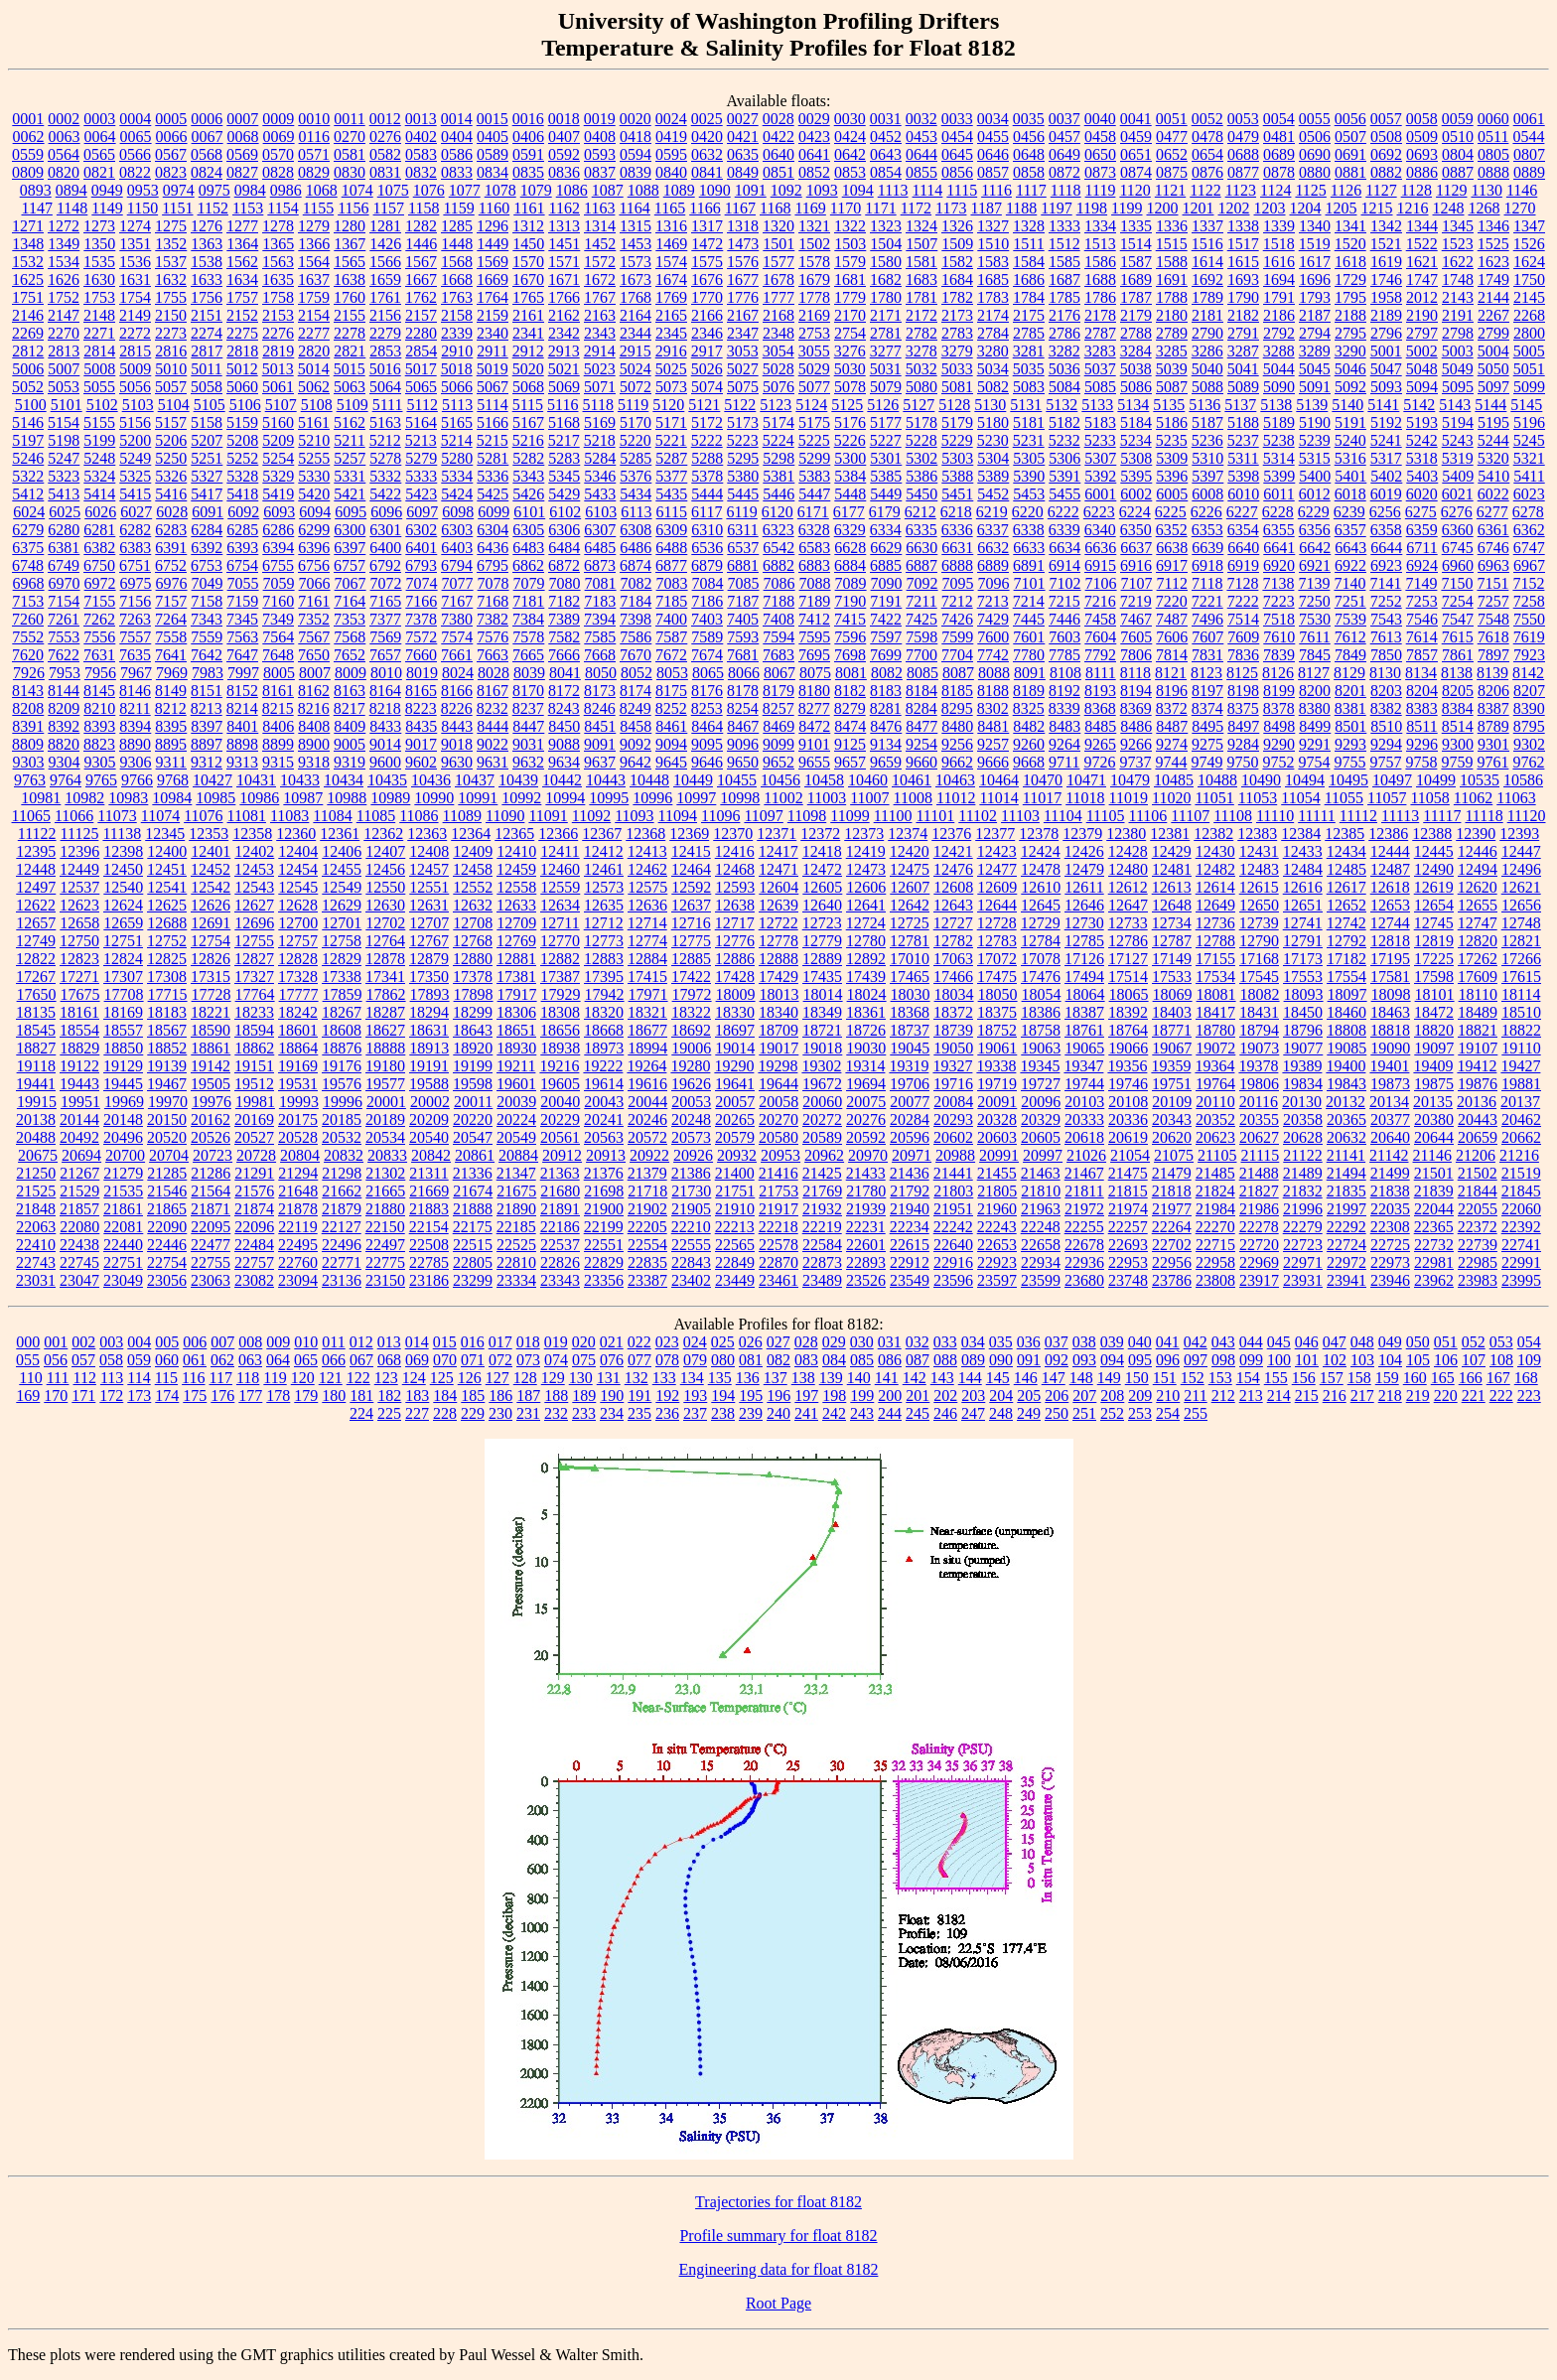 Image resolution: width=1557 pixels, height=2380 pixels. Describe the element at coordinates (1041, 1119) in the screenshot. I see `20329` at that location.